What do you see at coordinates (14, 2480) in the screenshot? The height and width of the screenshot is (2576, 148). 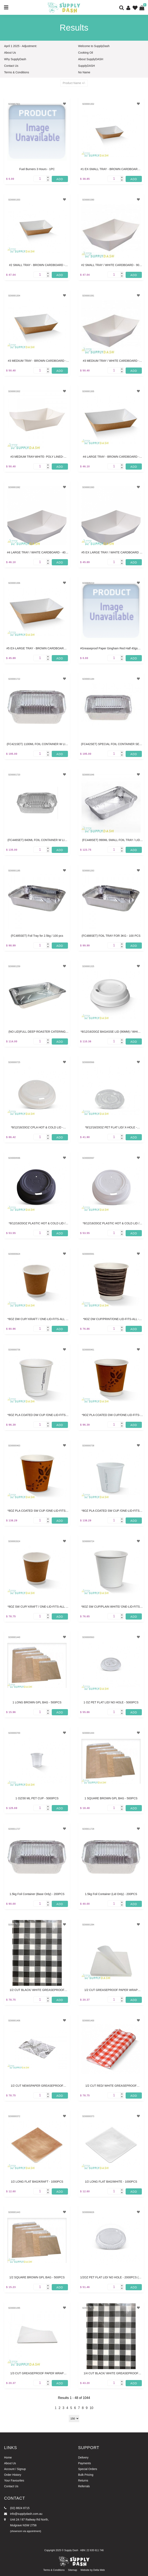 I see `Your Favourites` at bounding box center [14, 2480].